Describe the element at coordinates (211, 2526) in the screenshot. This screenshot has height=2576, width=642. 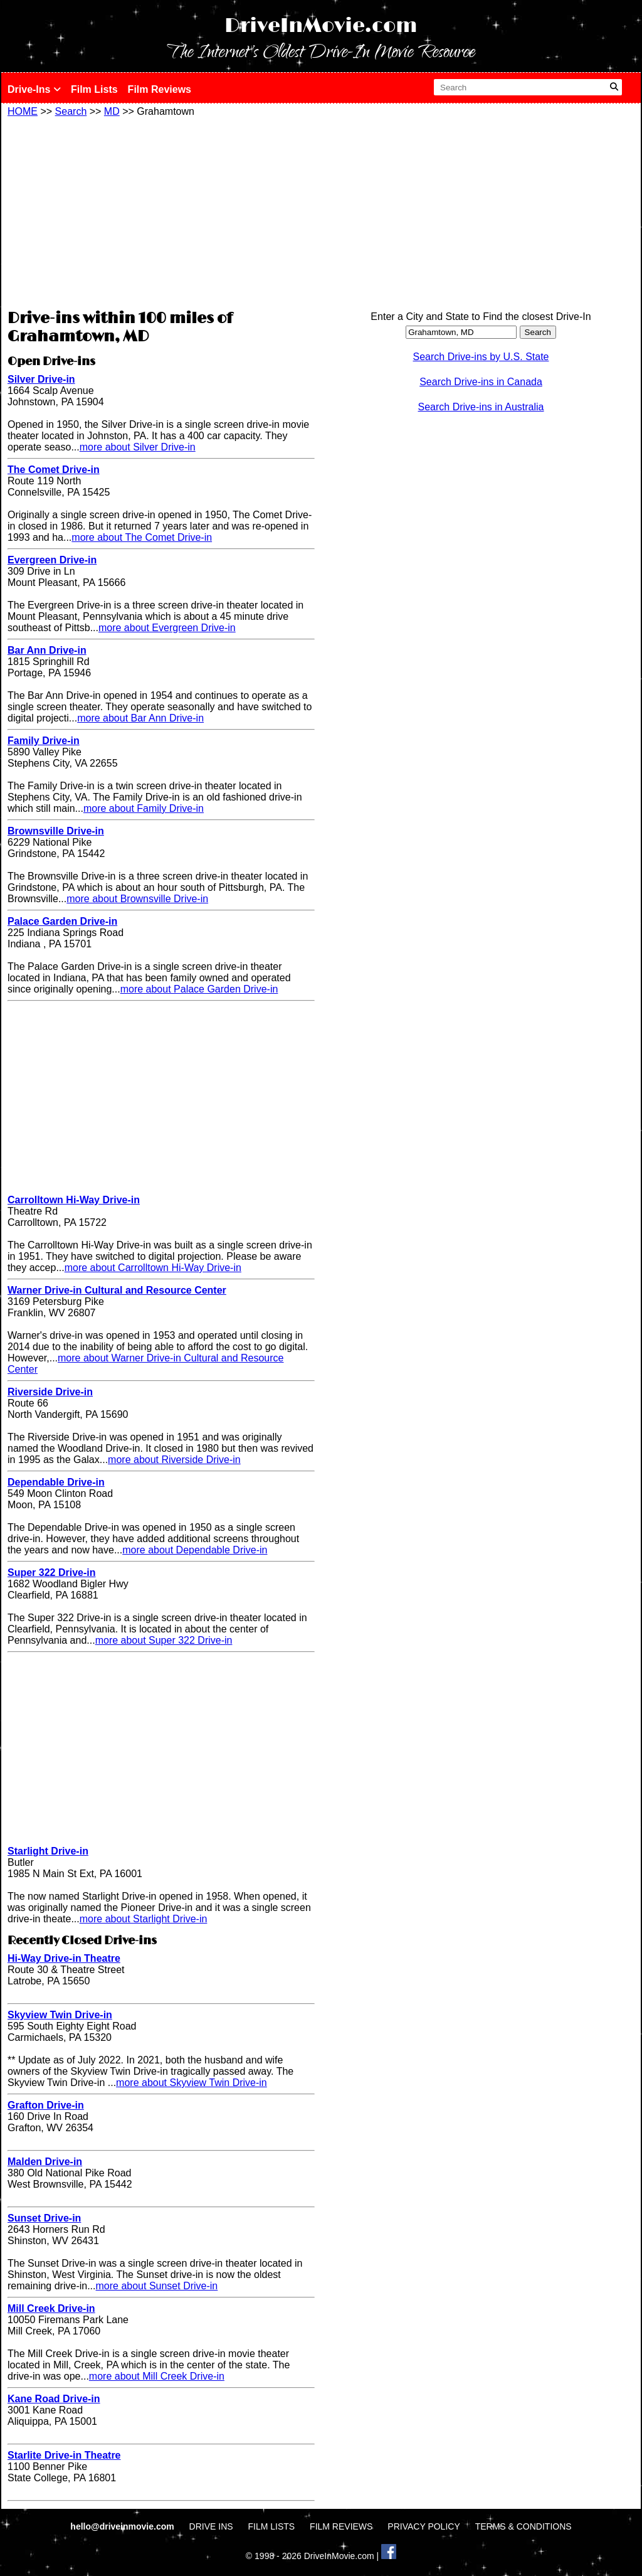
I see `DRIVE INS` at that location.